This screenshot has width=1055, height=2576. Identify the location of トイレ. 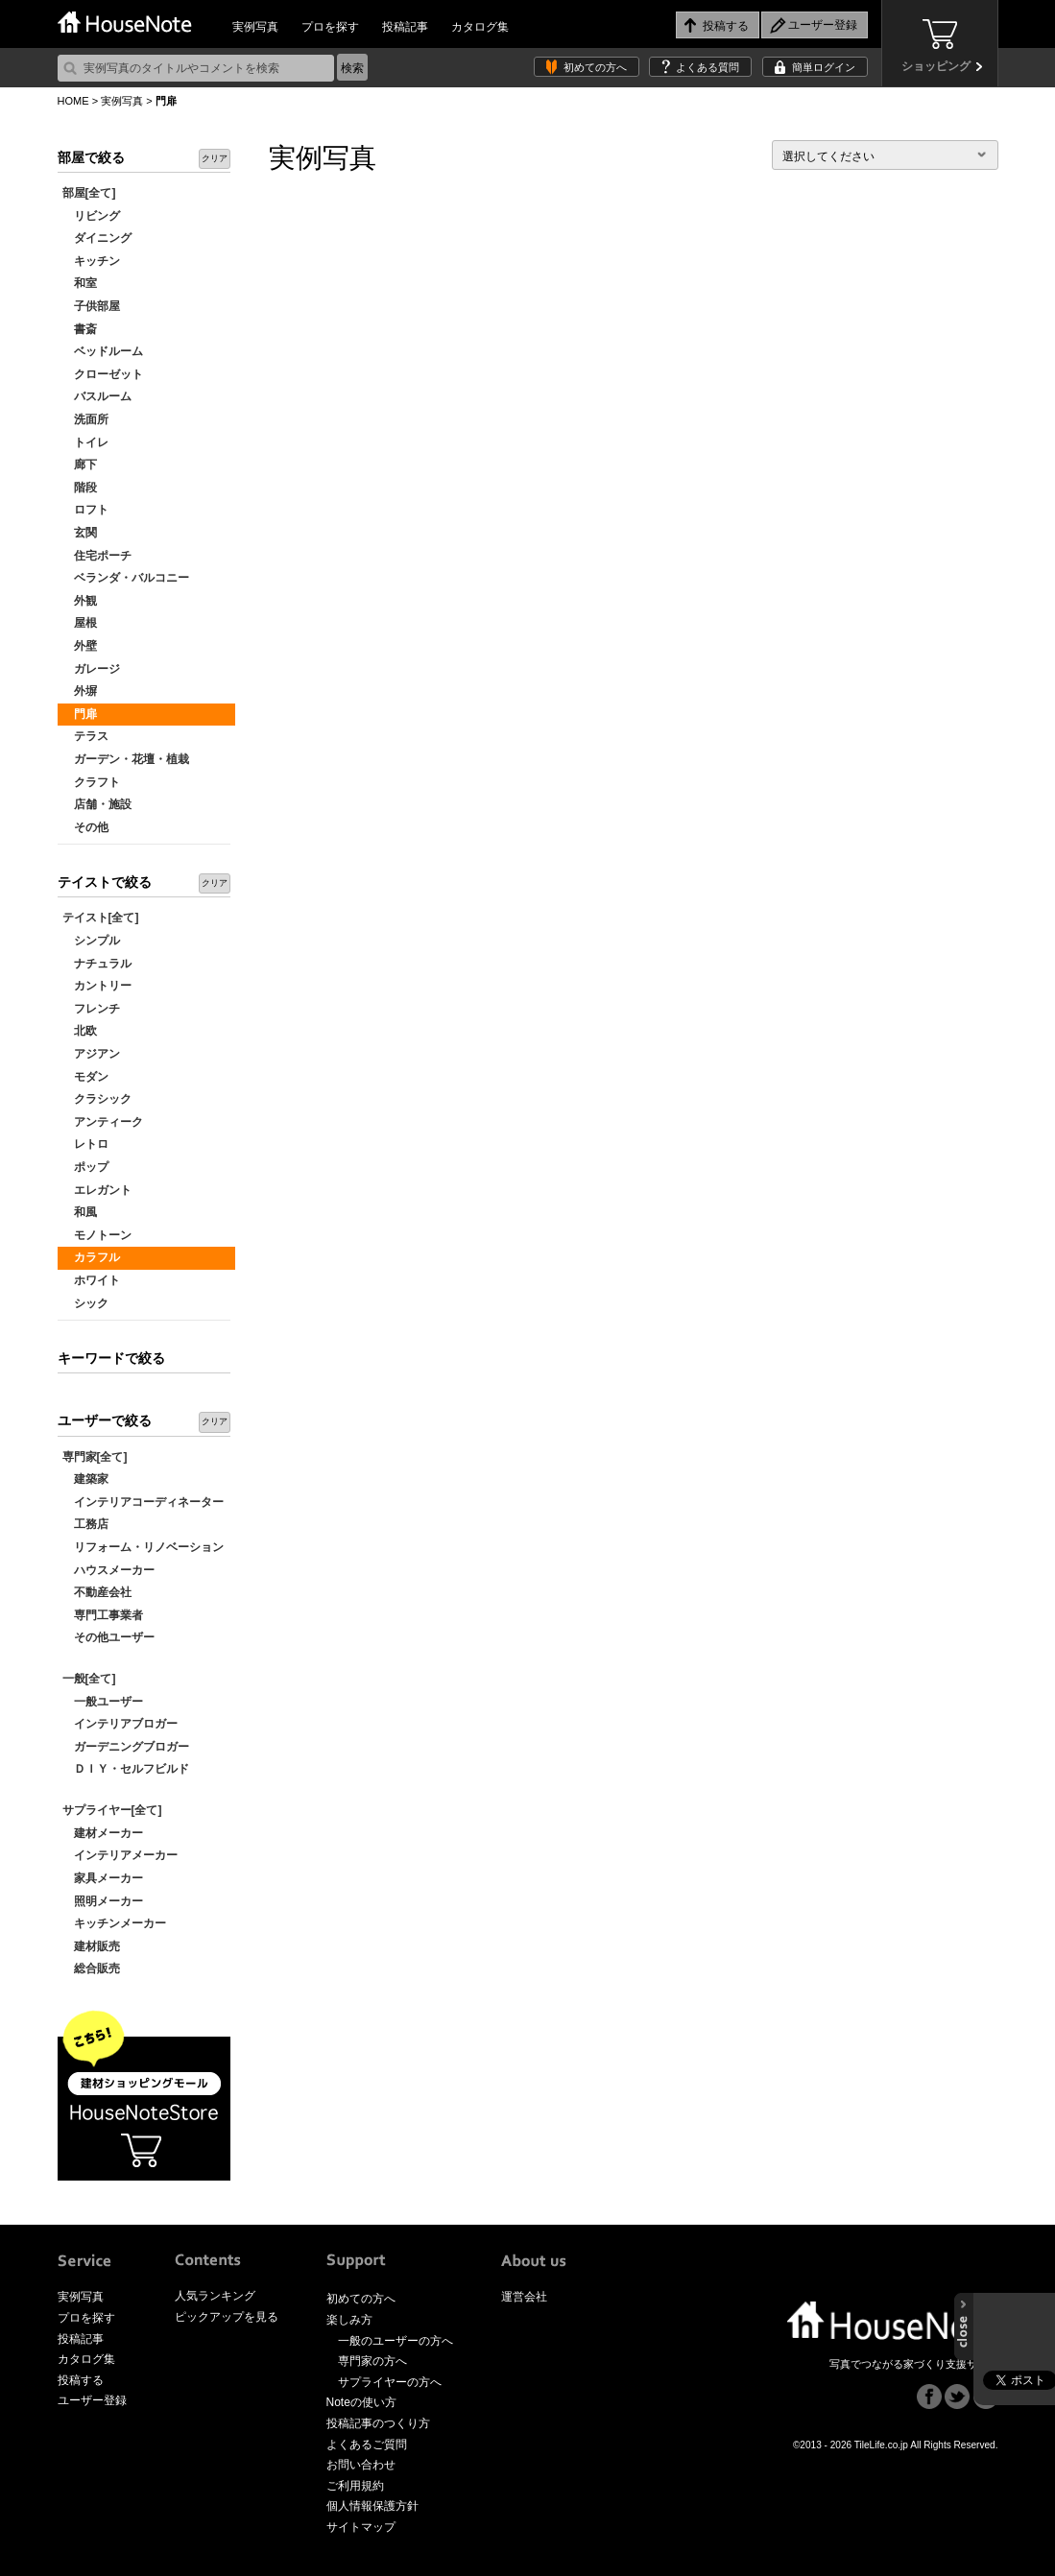
(85, 442).